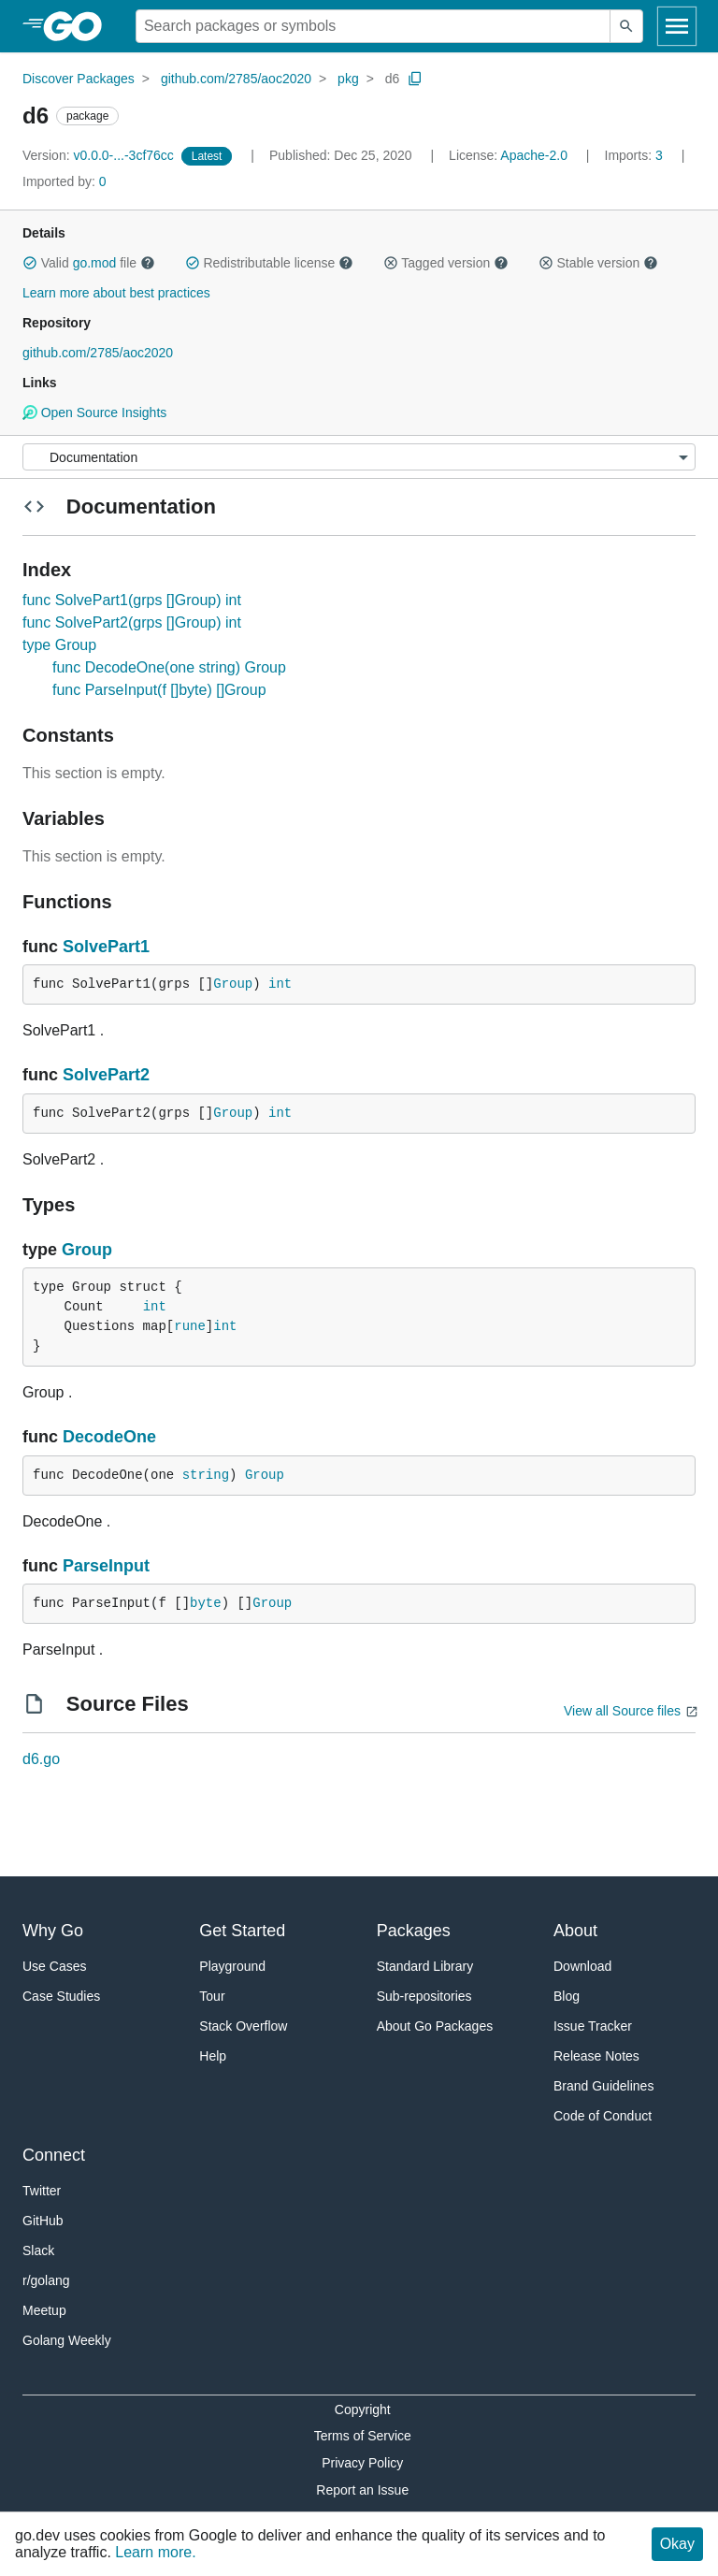 This screenshot has height=2576, width=718. What do you see at coordinates (636, 155) in the screenshot?
I see `3 [Imports: 3]` at bounding box center [636, 155].